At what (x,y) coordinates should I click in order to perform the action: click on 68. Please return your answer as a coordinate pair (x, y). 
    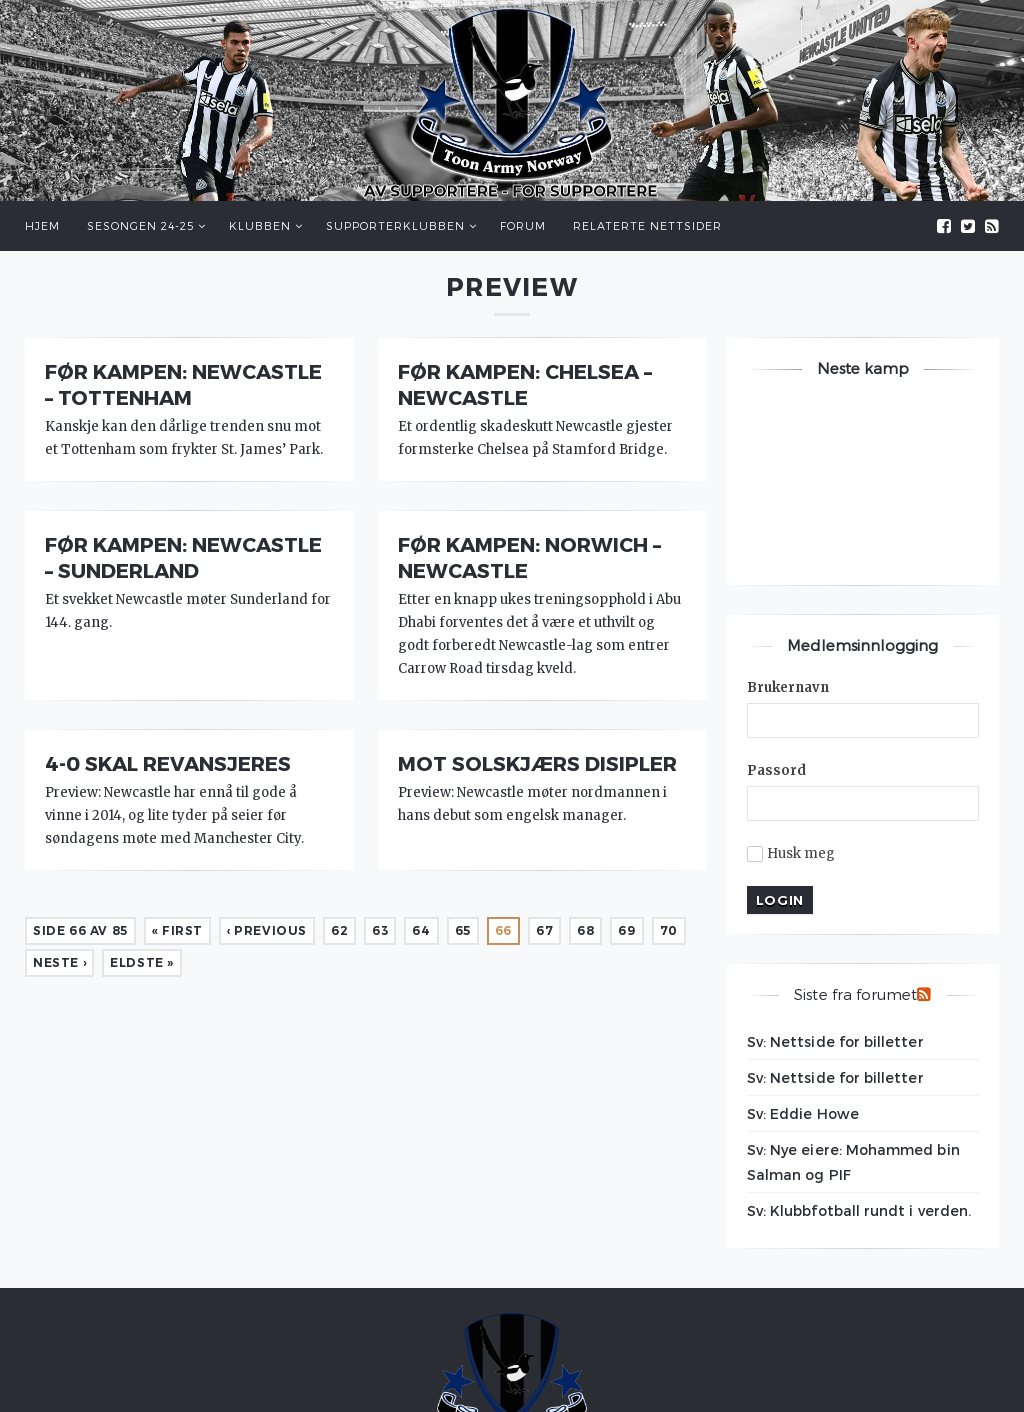
    Looking at the image, I should click on (585, 930).